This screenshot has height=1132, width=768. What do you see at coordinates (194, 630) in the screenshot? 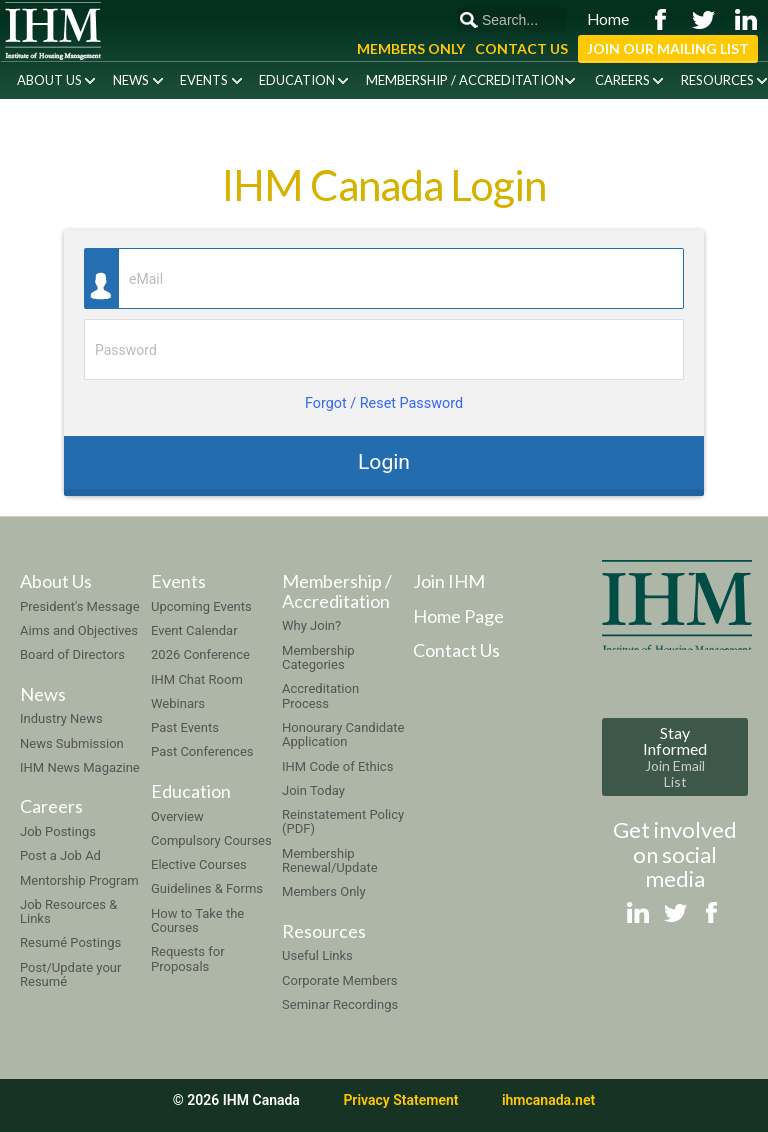
I see `Event Calendar` at bounding box center [194, 630].